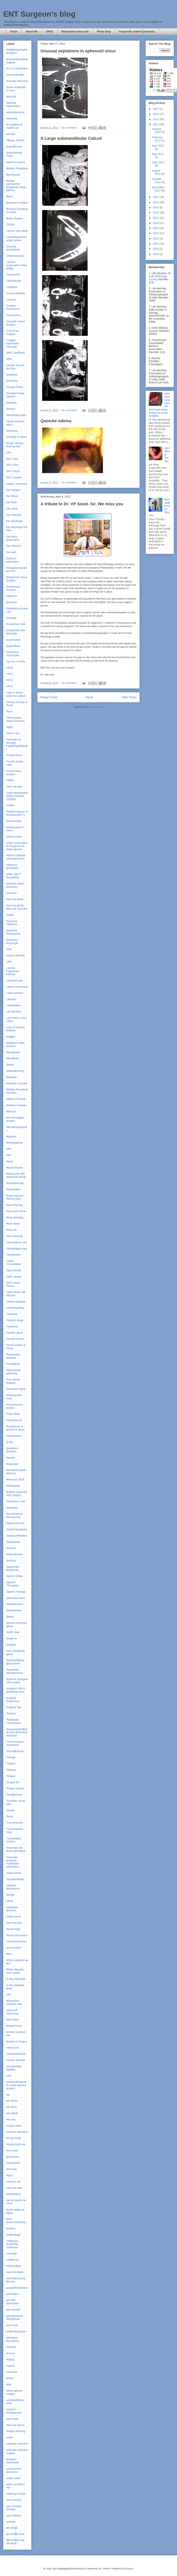 Image resolution: width=177 pixels, height=2576 pixels. I want to click on Merocel, so click(11, 1111).